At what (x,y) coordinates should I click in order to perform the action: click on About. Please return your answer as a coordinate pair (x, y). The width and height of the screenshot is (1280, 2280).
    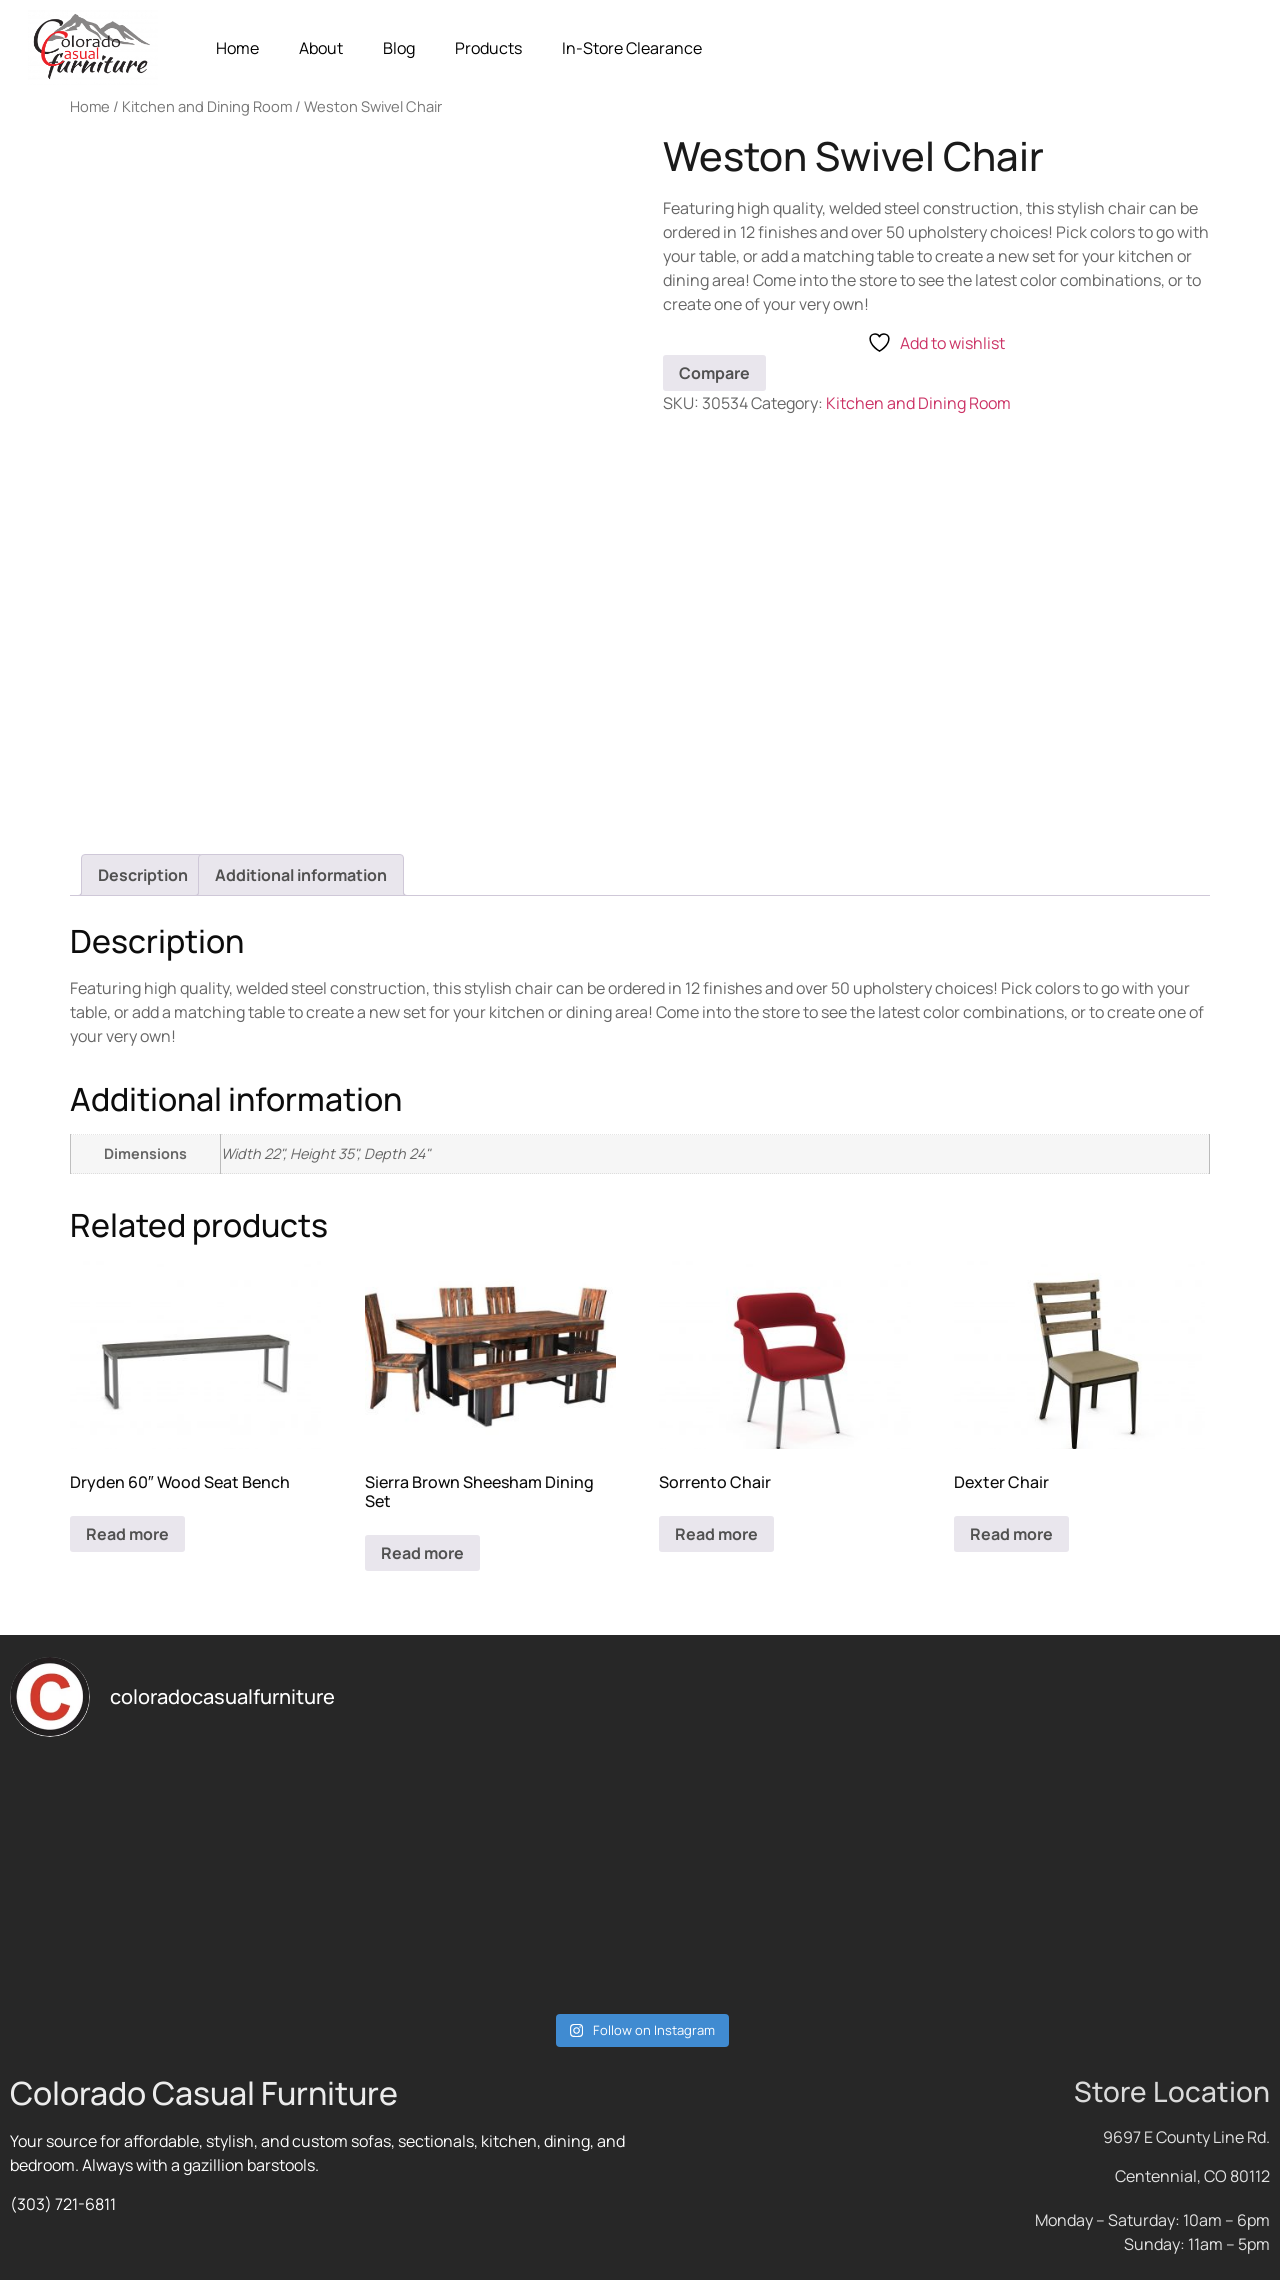
    Looking at the image, I should click on (321, 48).